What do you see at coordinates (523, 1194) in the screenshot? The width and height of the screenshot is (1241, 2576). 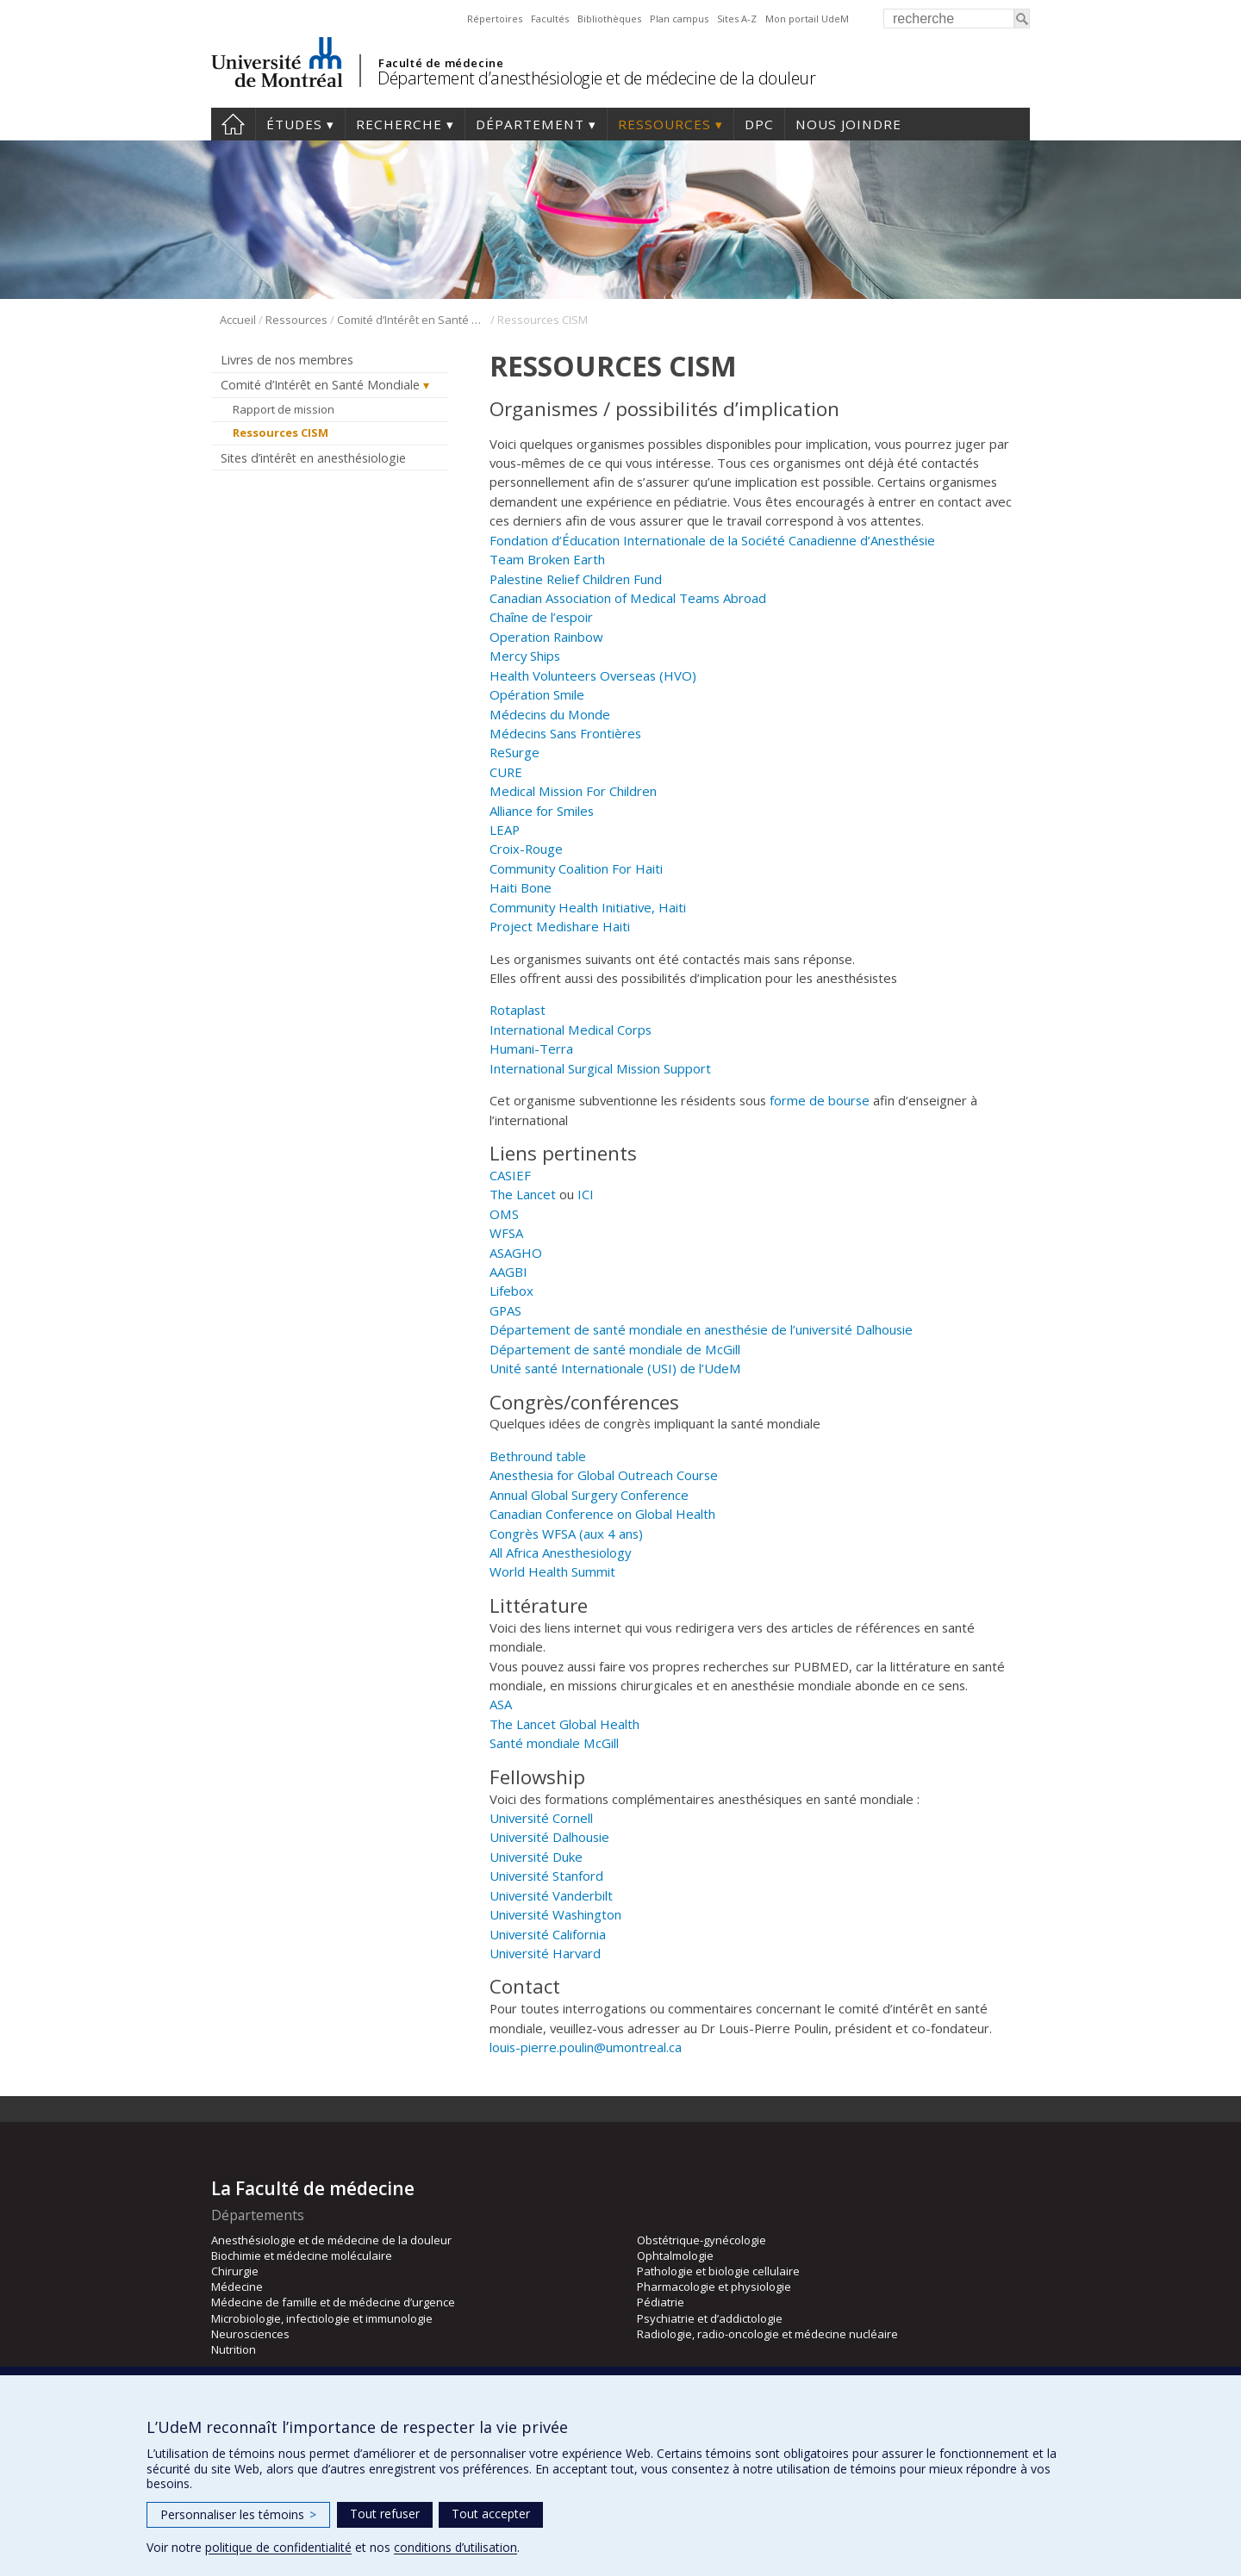 I see `The Lancet` at bounding box center [523, 1194].